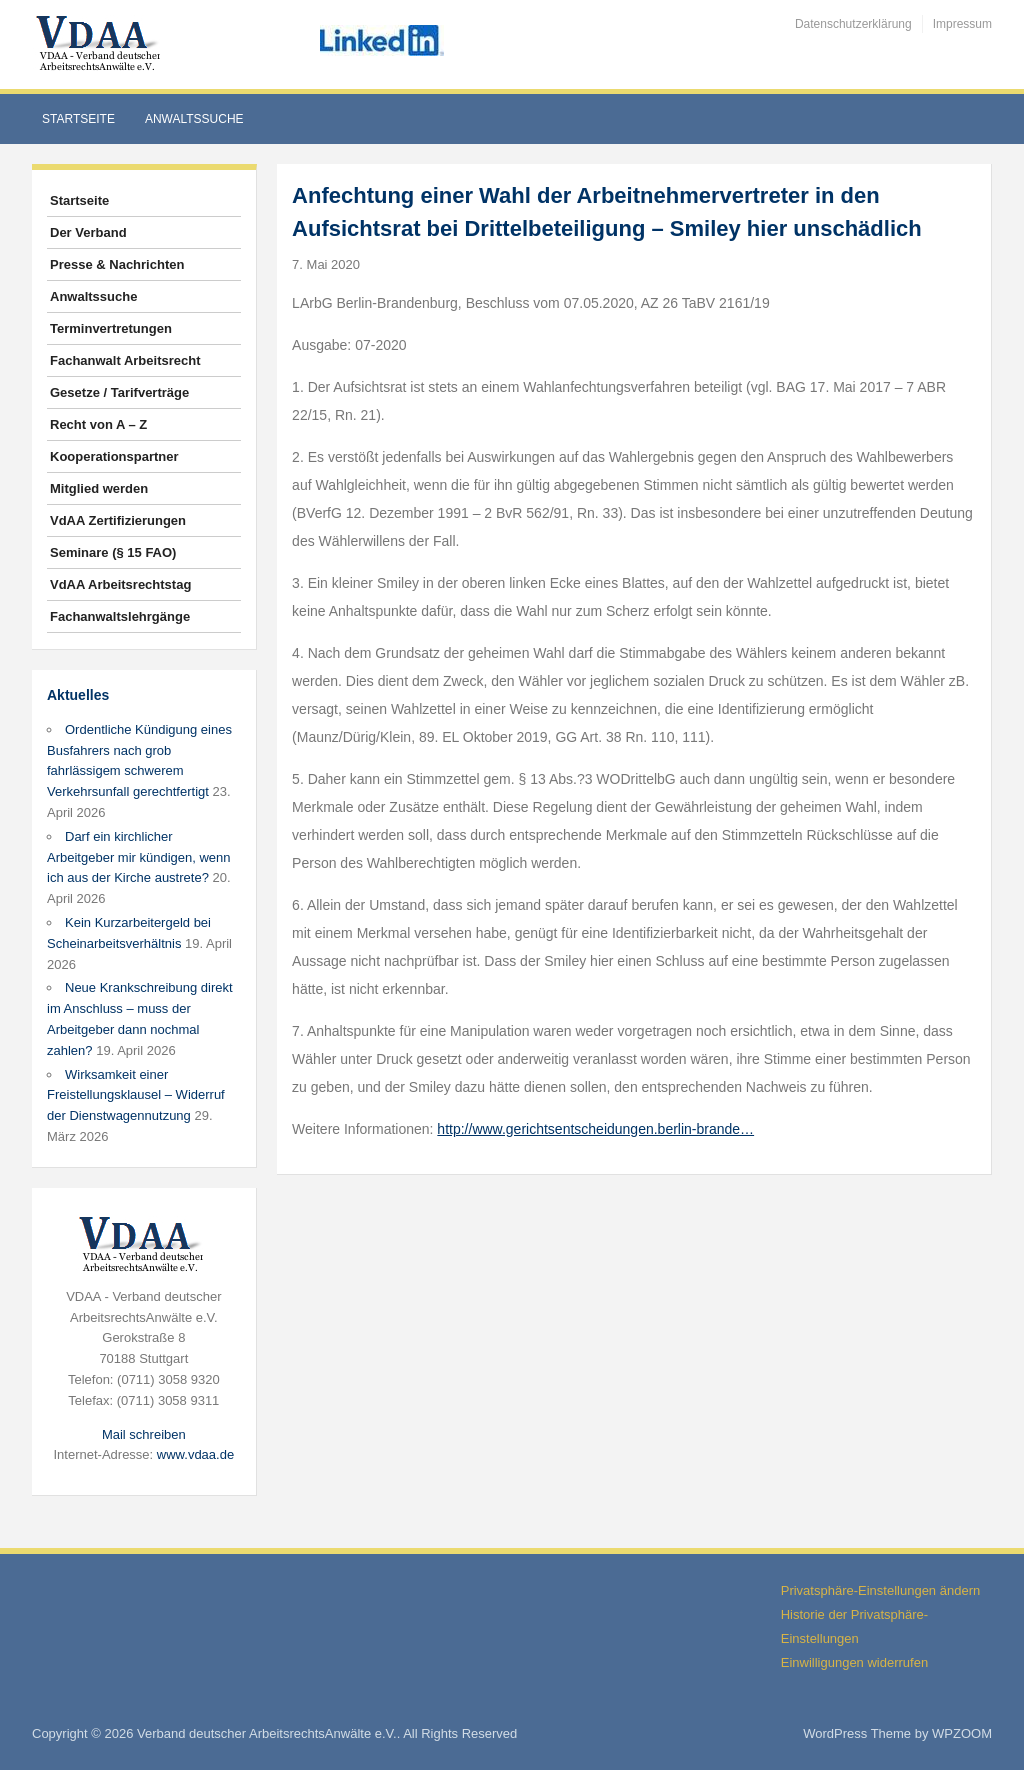  I want to click on Mail schreiben, so click(144, 1434).